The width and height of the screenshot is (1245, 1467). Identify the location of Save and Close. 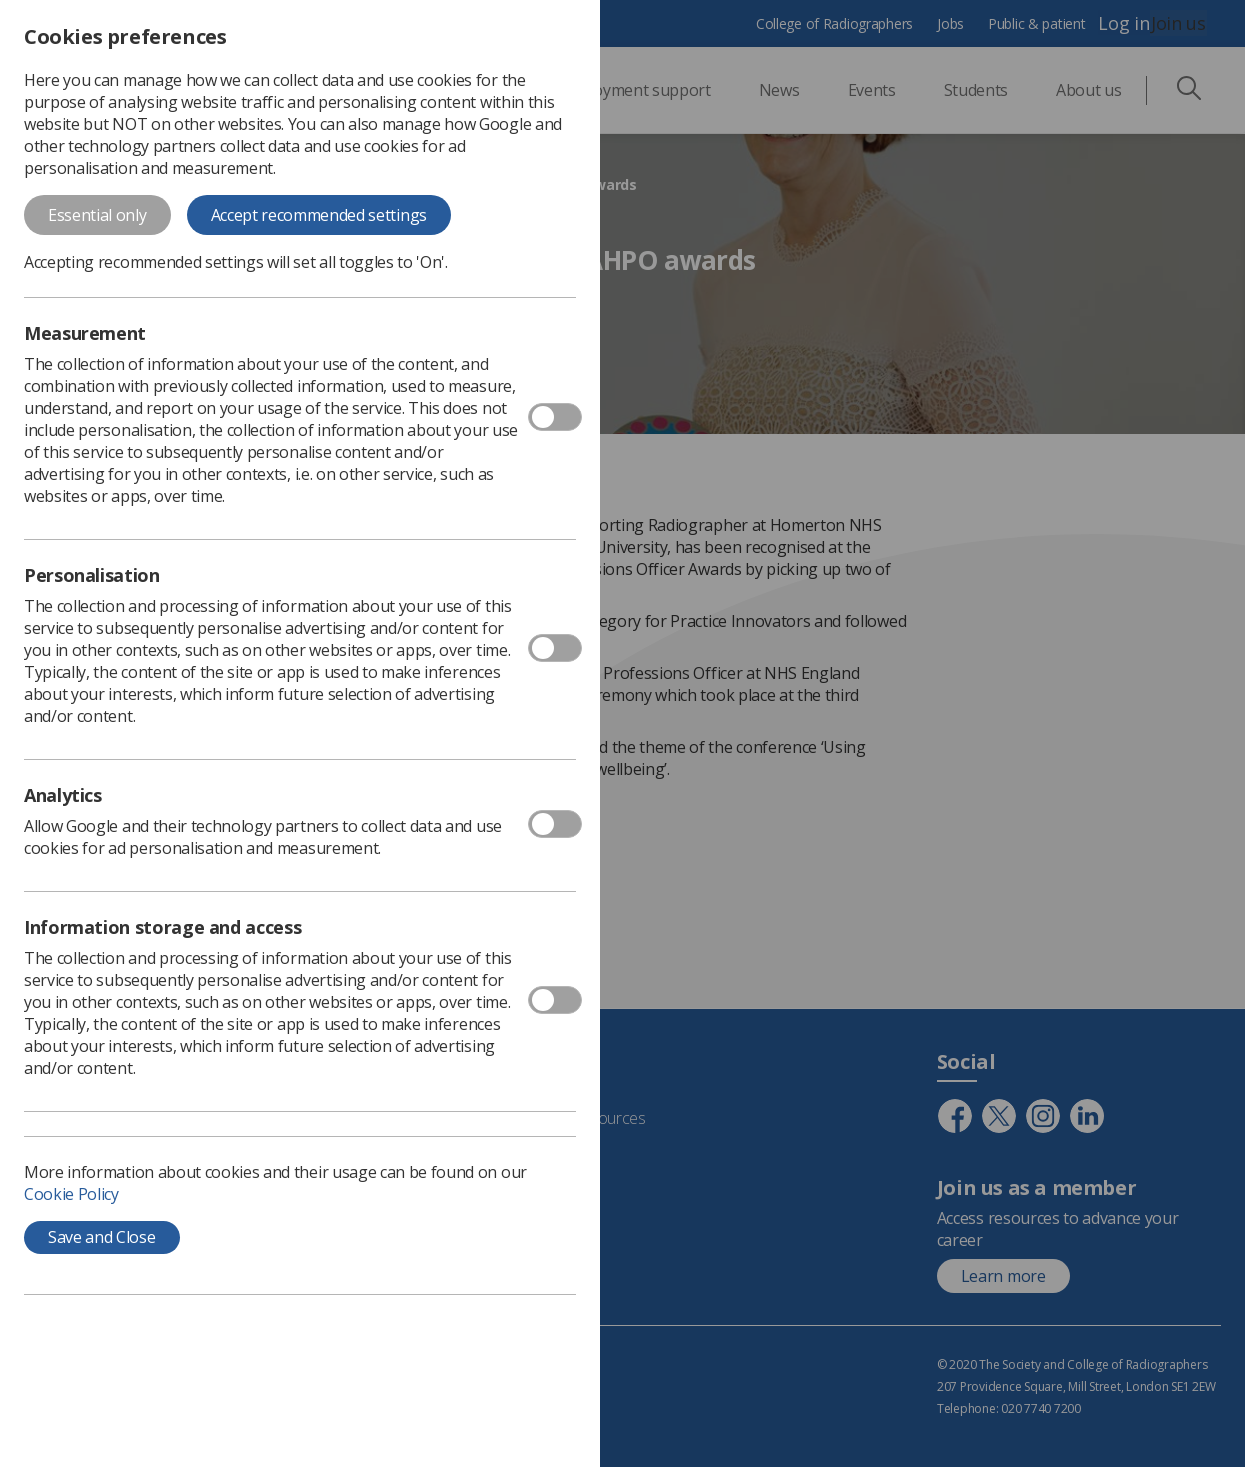
(102, 1237).